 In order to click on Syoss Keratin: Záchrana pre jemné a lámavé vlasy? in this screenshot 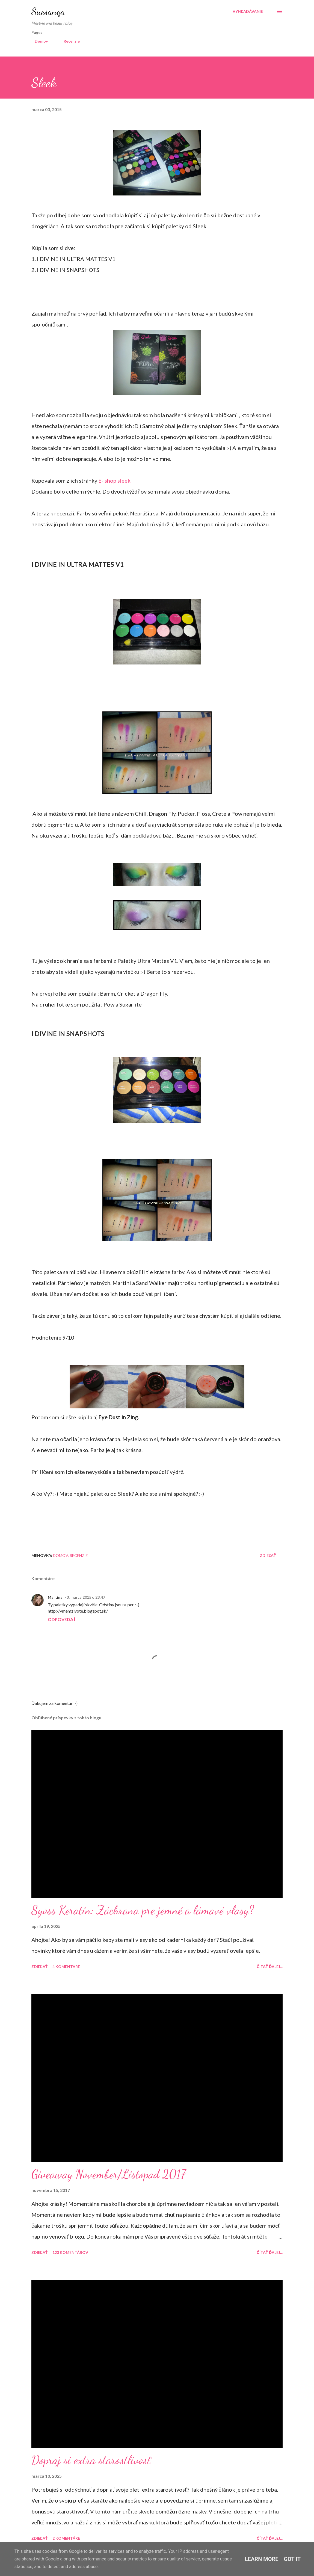, I will do `click(142, 1910)`.